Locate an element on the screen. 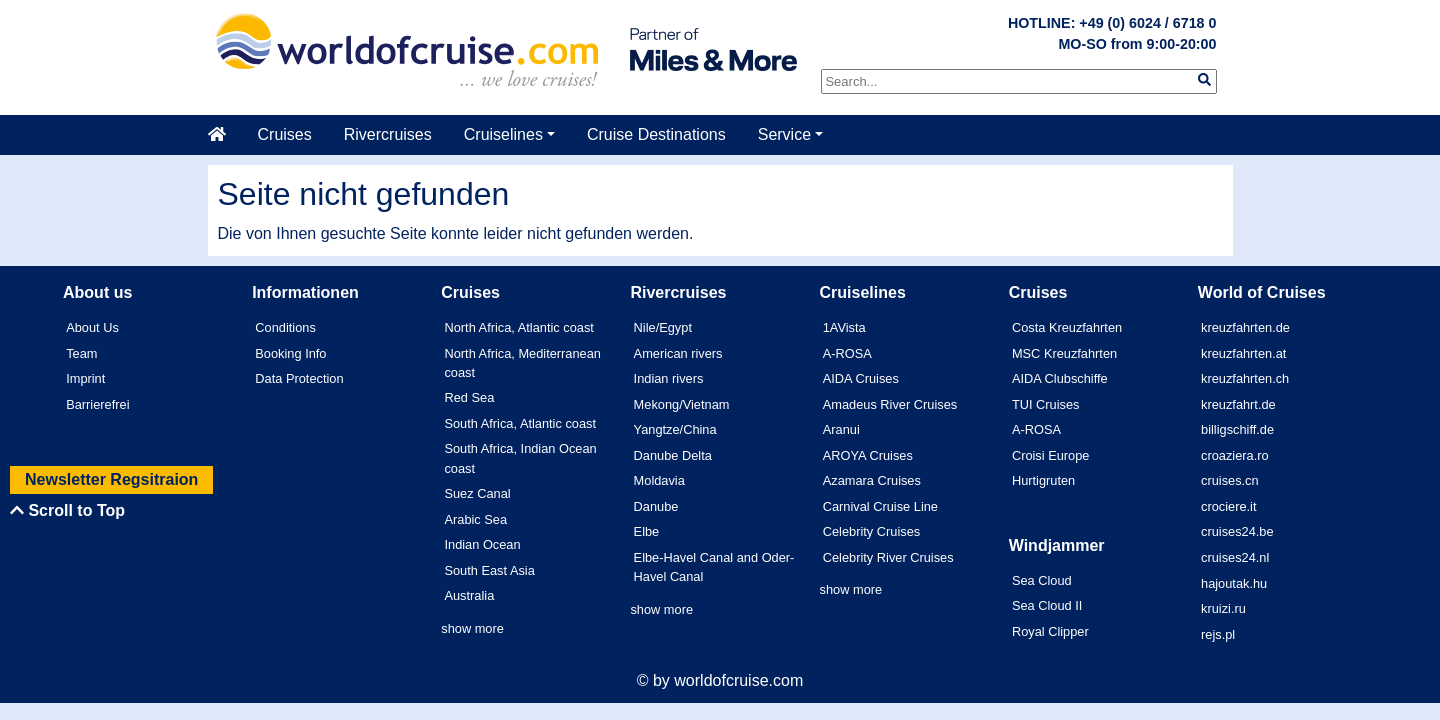 The height and width of the screenshot is (720, 1440). kreuzfahrten.at is located at coordinates (1243, 353).